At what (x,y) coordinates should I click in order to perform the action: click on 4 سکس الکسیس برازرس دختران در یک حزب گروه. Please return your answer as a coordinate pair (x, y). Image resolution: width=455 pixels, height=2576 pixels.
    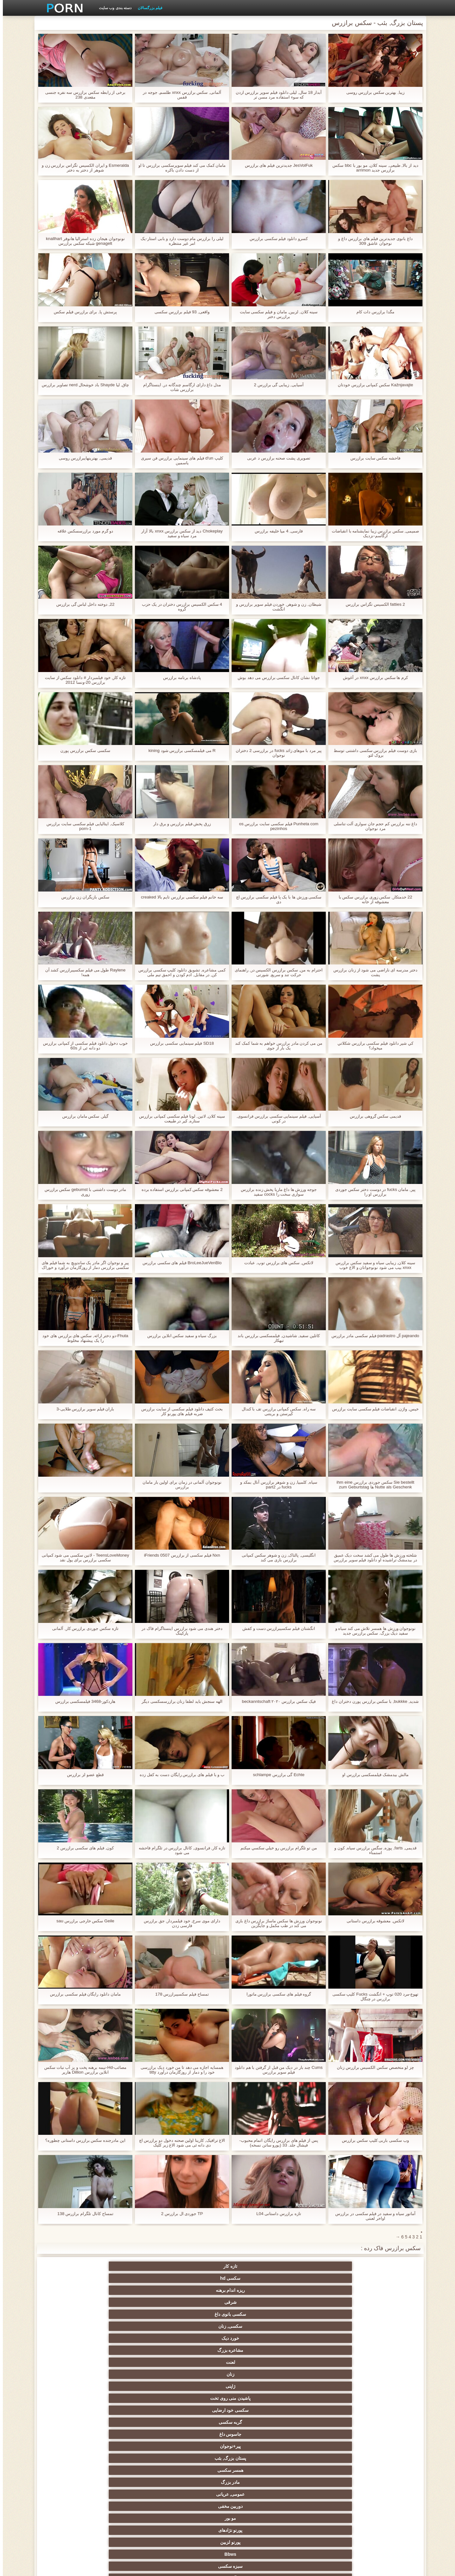
    Looking at the image, I should click on (179, 606).